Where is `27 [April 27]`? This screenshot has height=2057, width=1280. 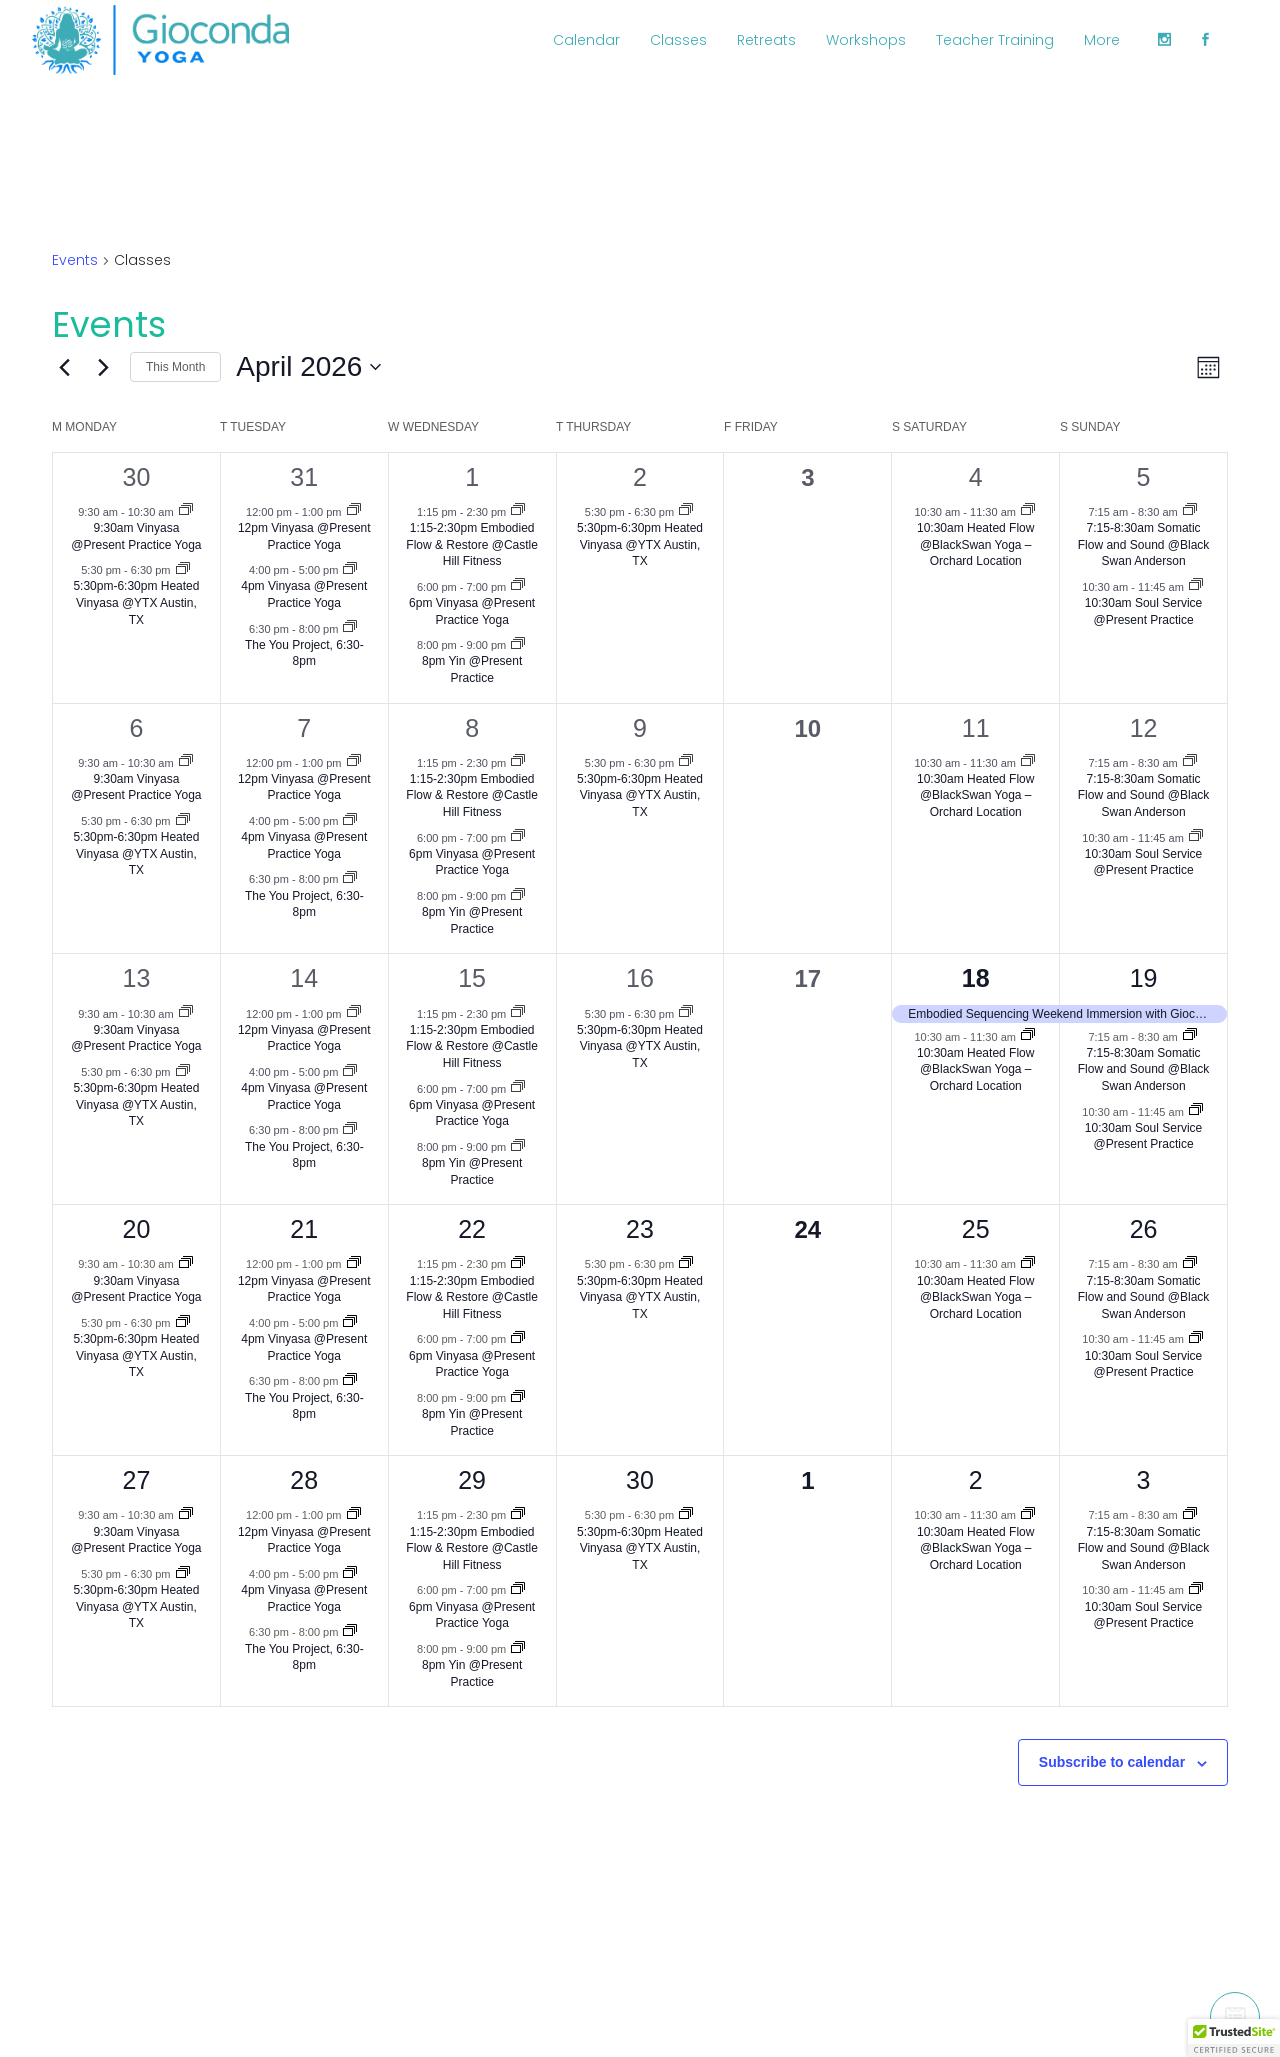 27 [April 27] is located at coordinates (137, 1480).